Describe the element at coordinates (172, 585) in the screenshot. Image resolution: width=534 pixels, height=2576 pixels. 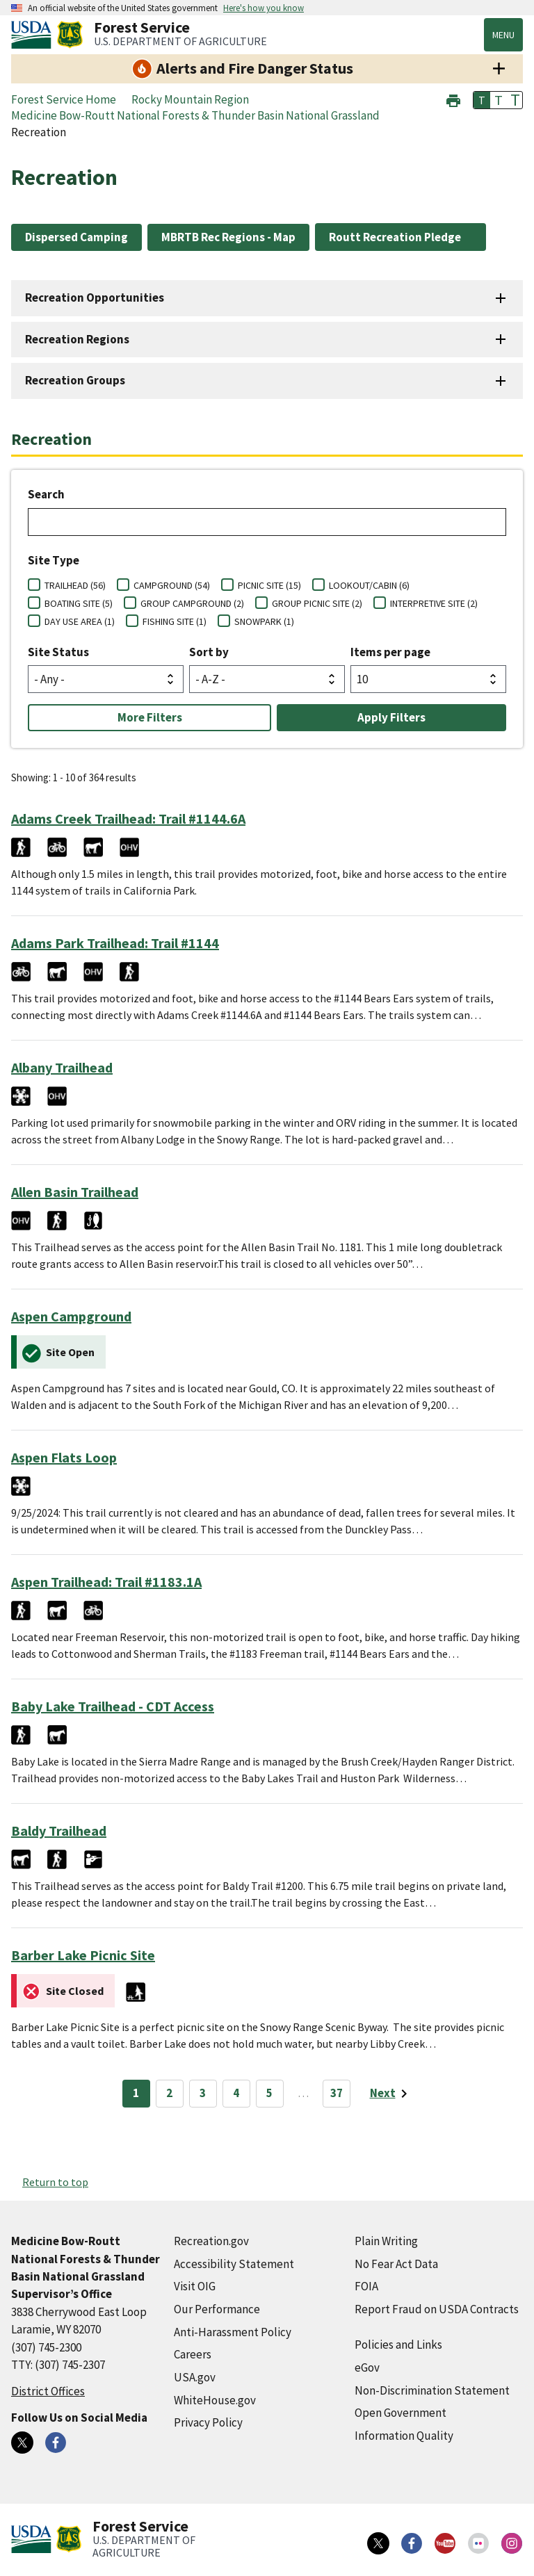
I see `CAMPGROUND (54)` at that location.